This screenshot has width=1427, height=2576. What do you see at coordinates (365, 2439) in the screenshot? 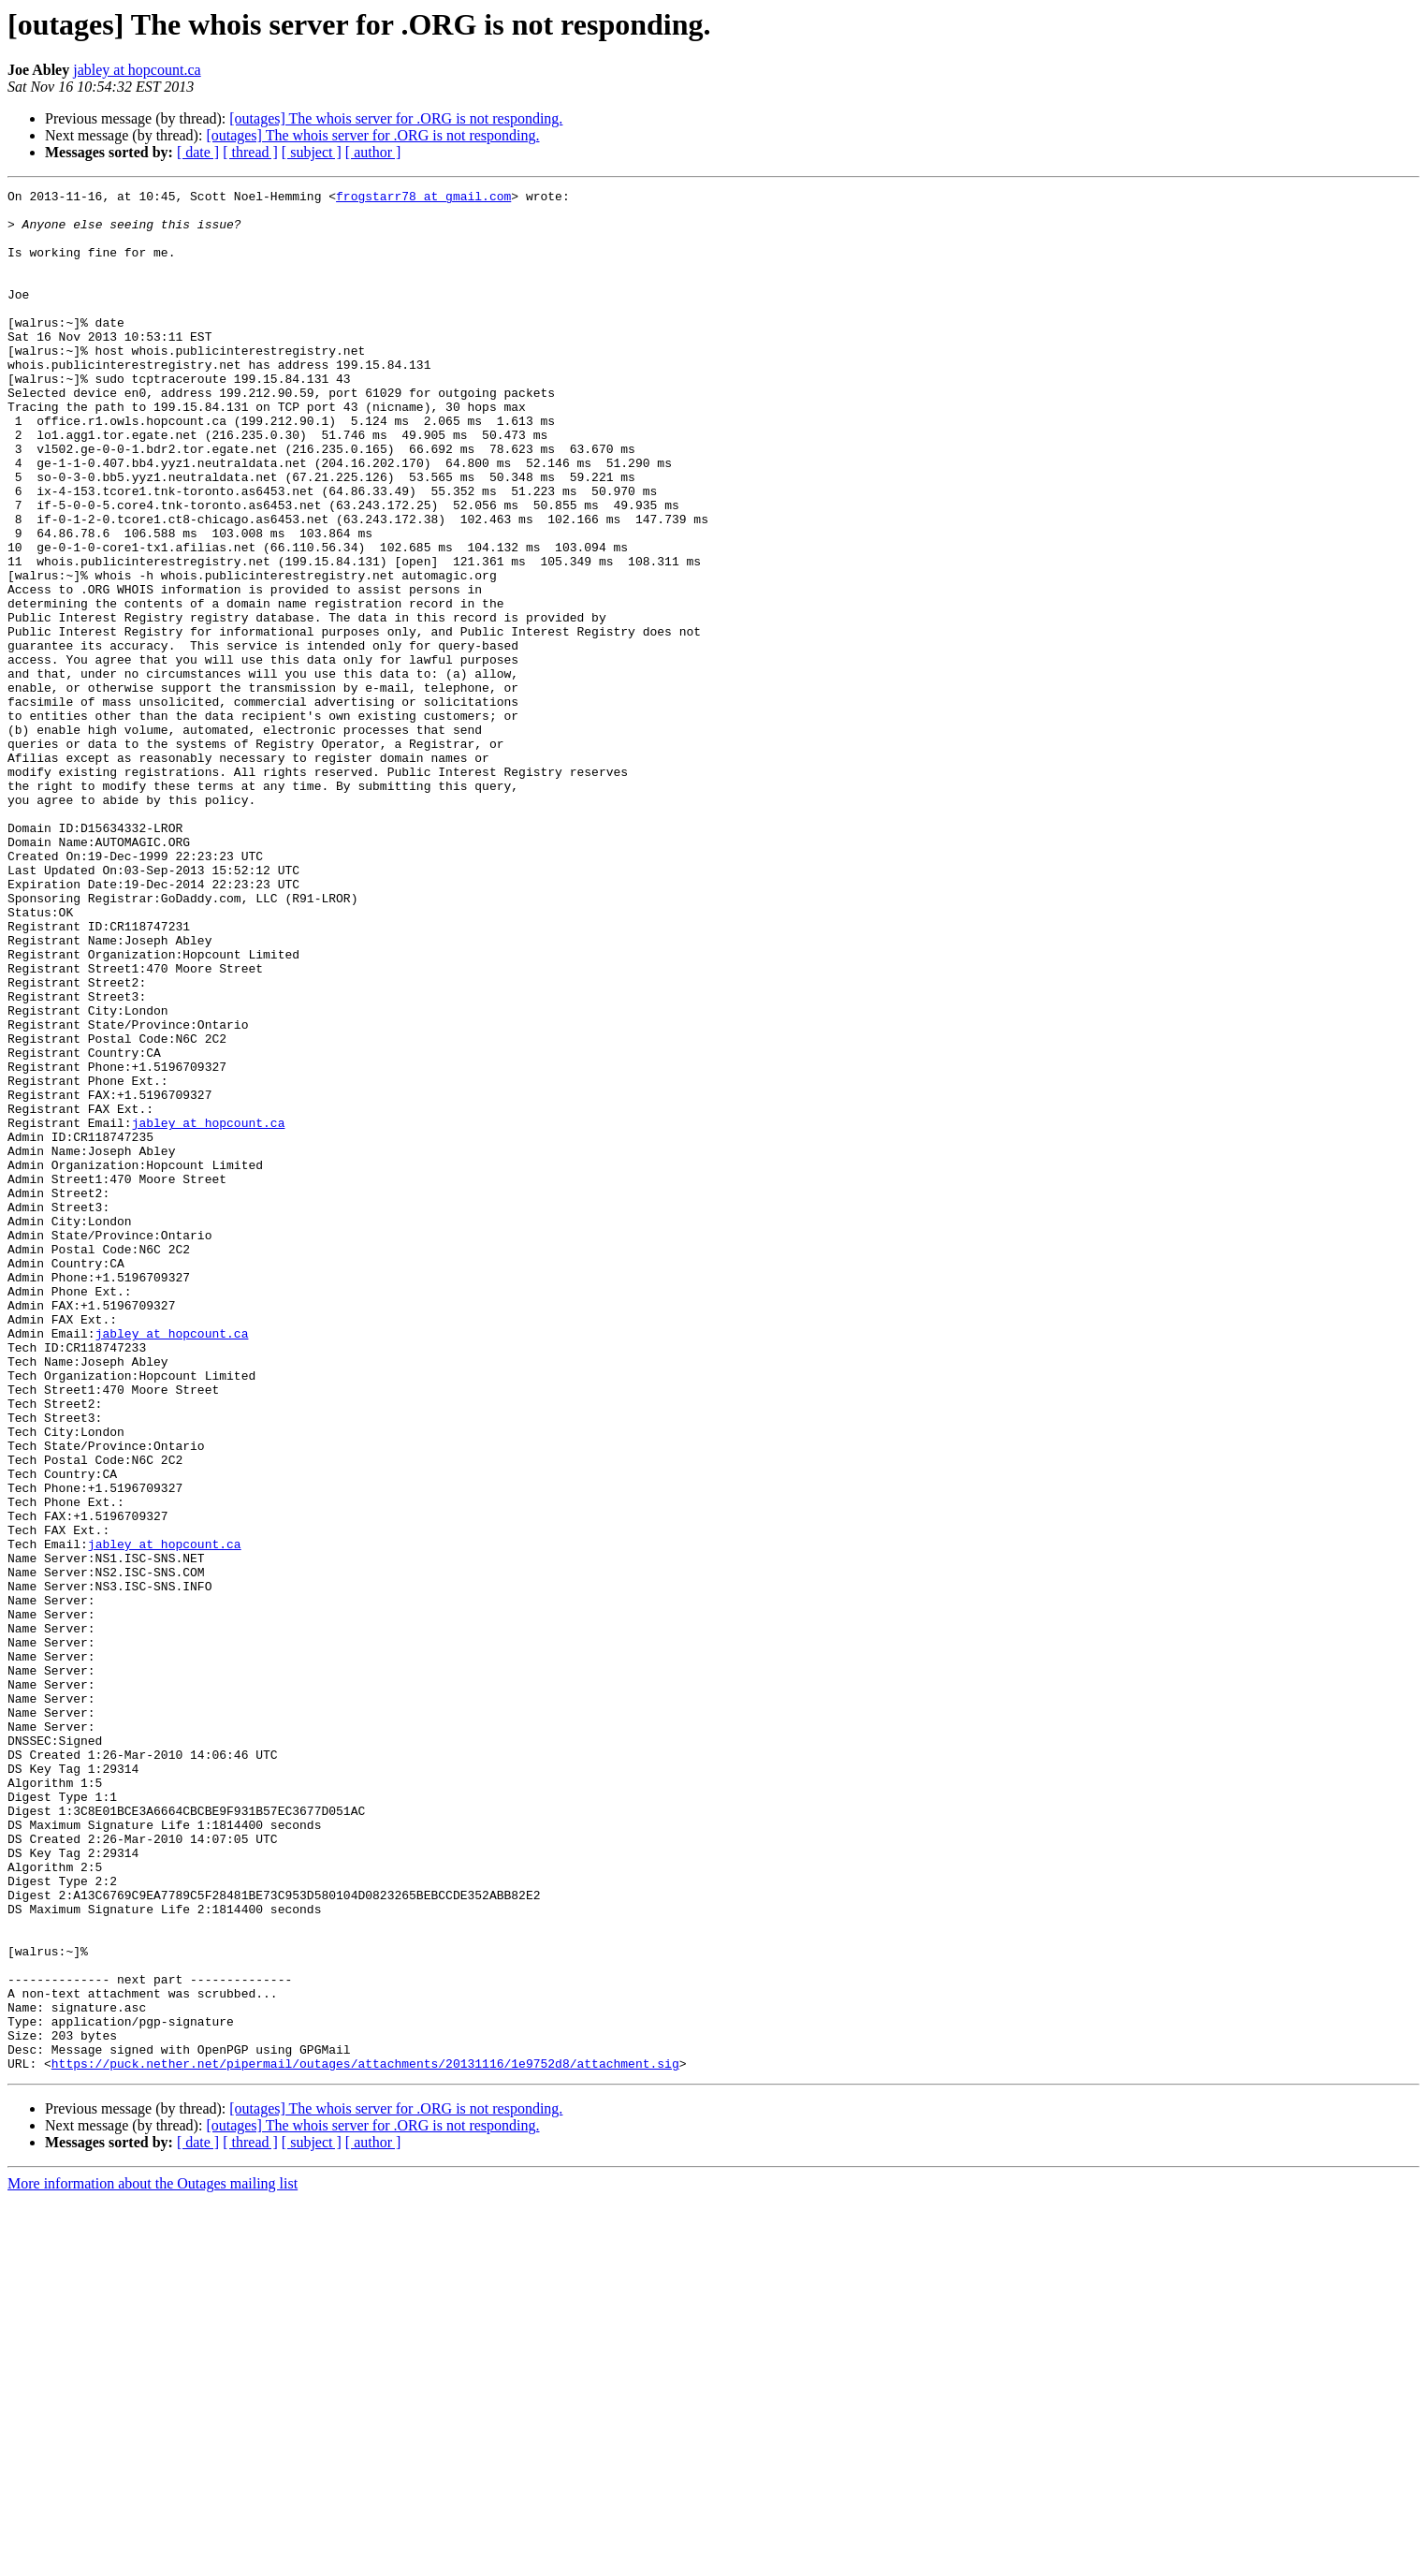
I see `https://puck.nether.net/pipermail/outages/attachments/20131116/1e9752d8/attachment.sig` at bounding box center [365, 2439].